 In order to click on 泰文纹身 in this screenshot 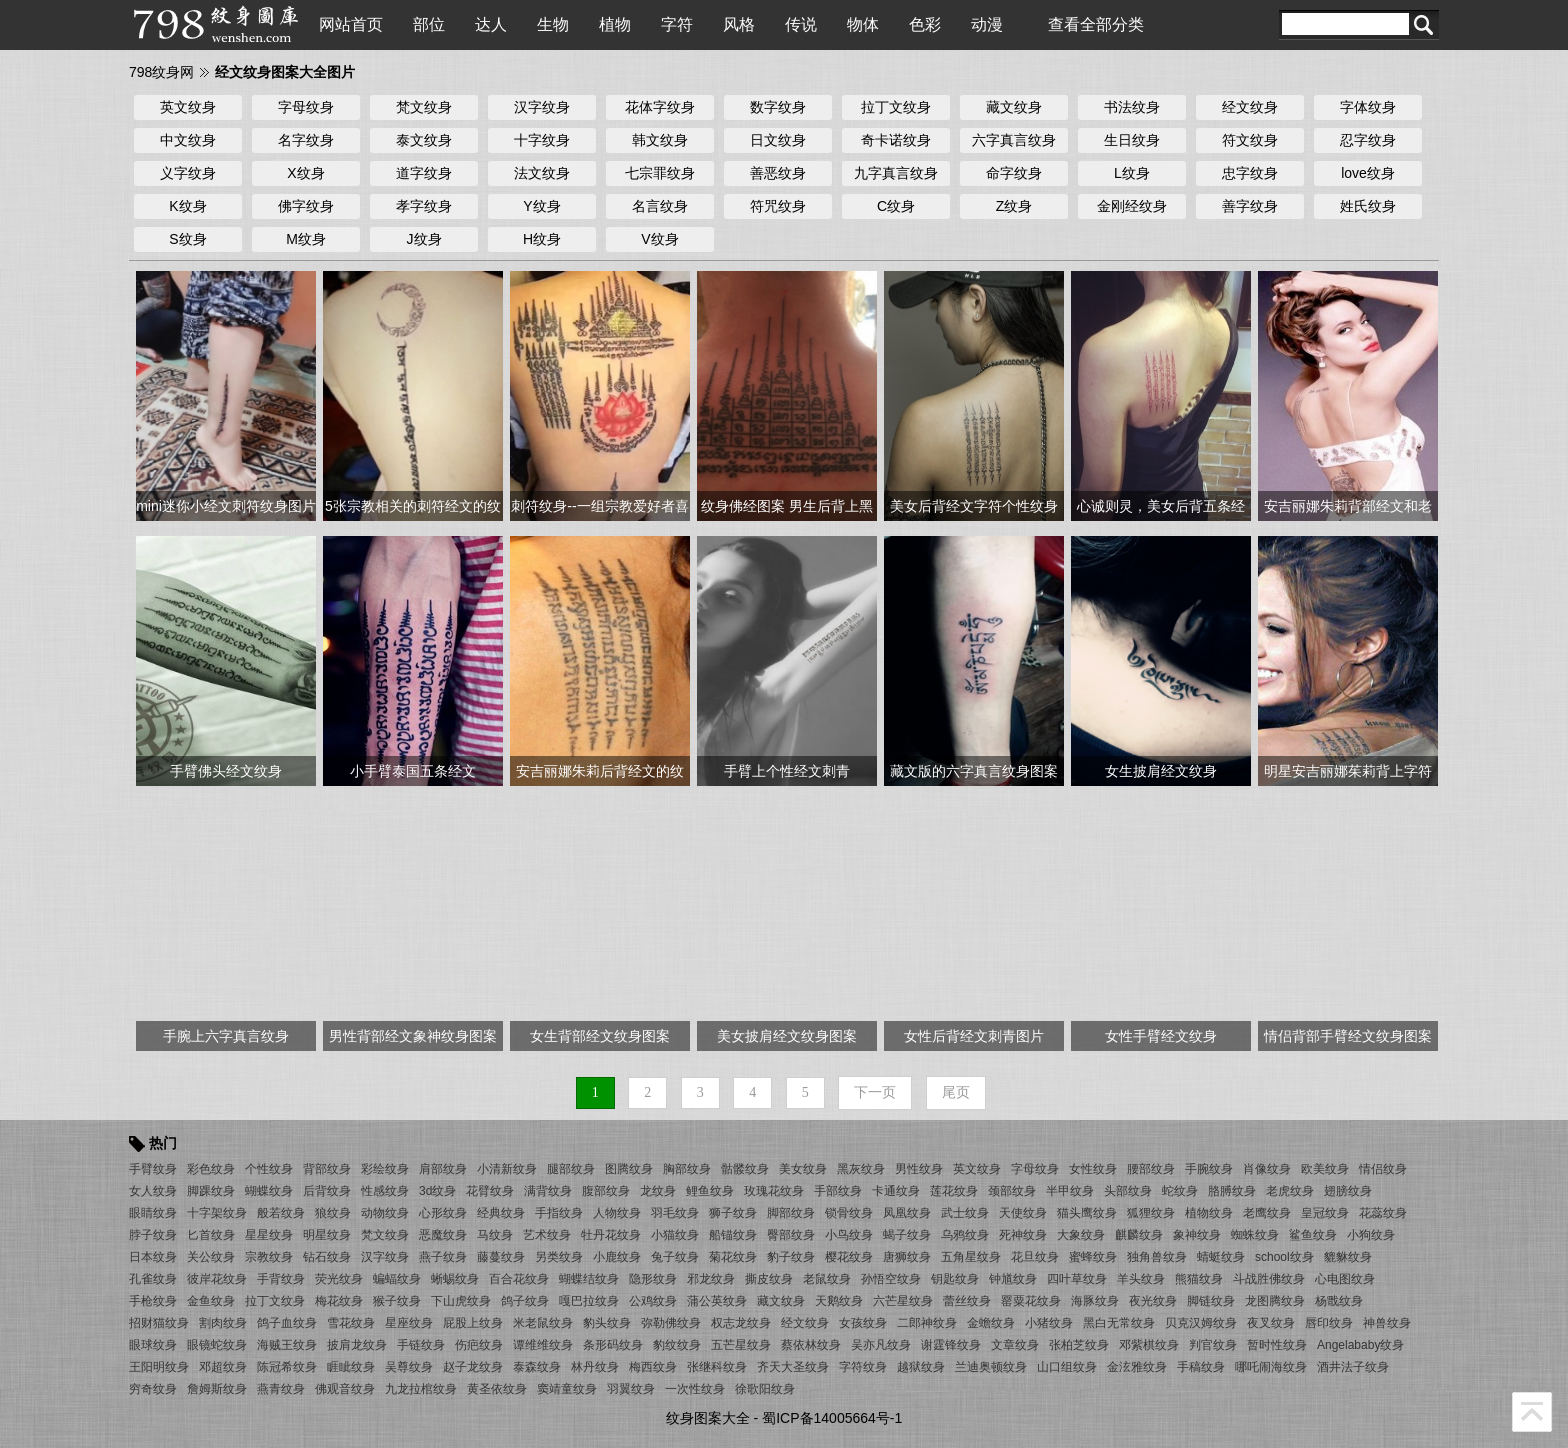, I will do `click(424, 140)`.